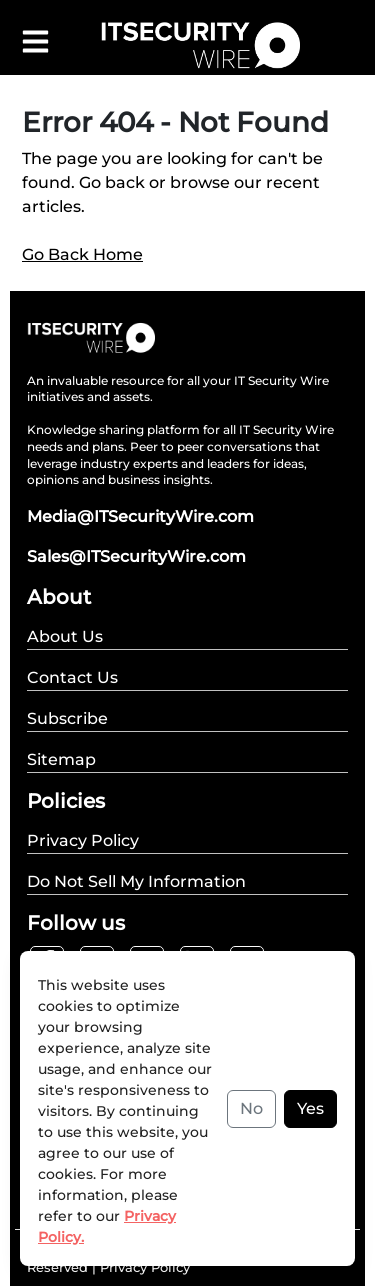  I want to click on Sales@ITSecurityWire.com, so click(136, 556).